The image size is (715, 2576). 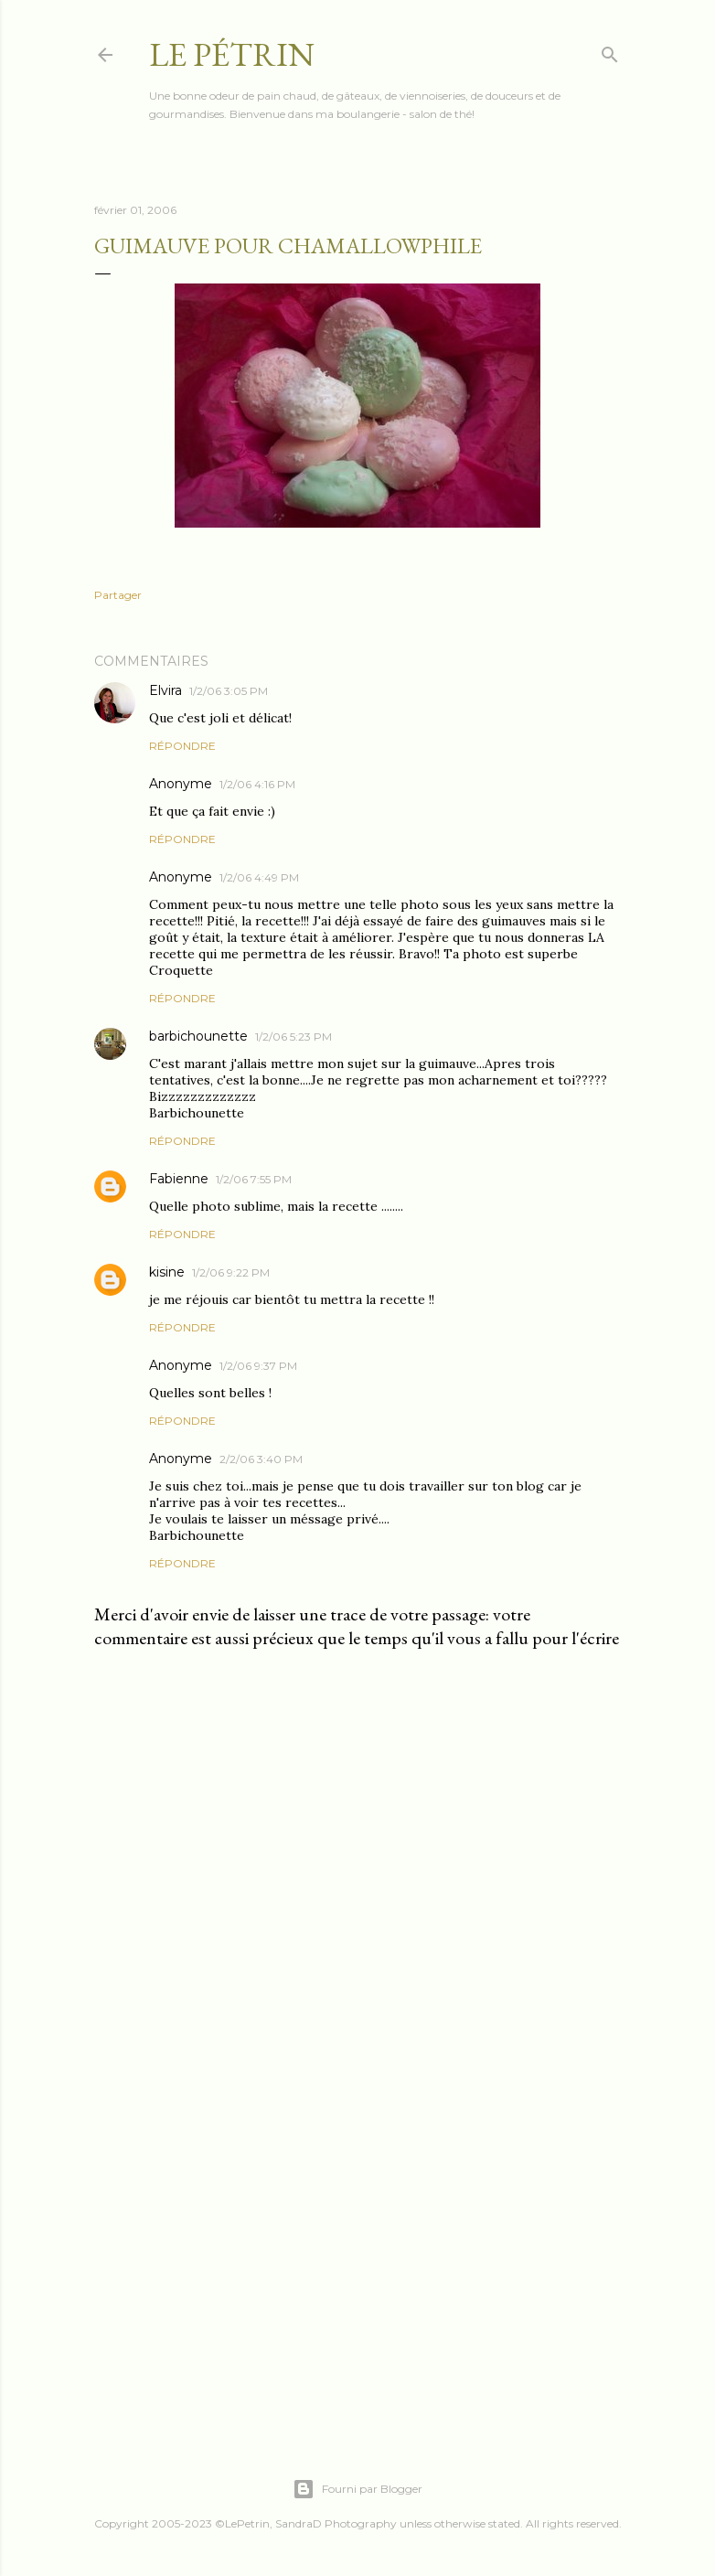 What do you see at coordinates (178, 1178) in the screenshot?
I see `Fabienne` at bounding box center [178, 1178].